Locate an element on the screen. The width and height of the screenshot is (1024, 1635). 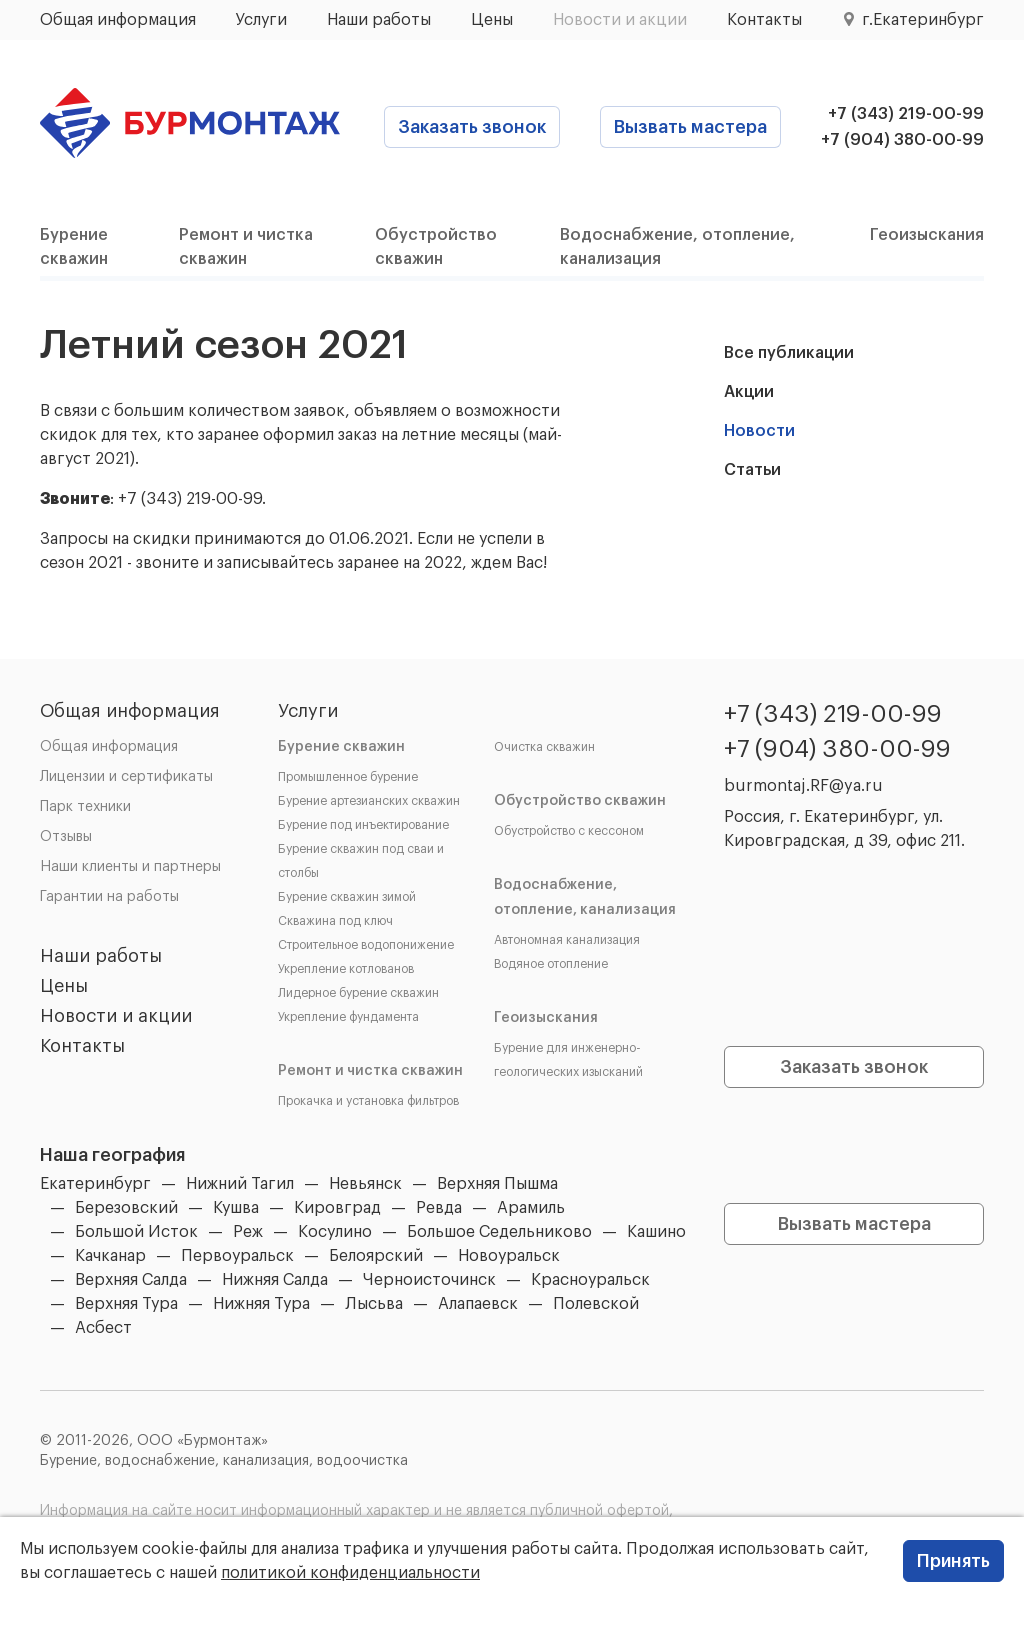
Косулино is located at coordinates (335, 1232).